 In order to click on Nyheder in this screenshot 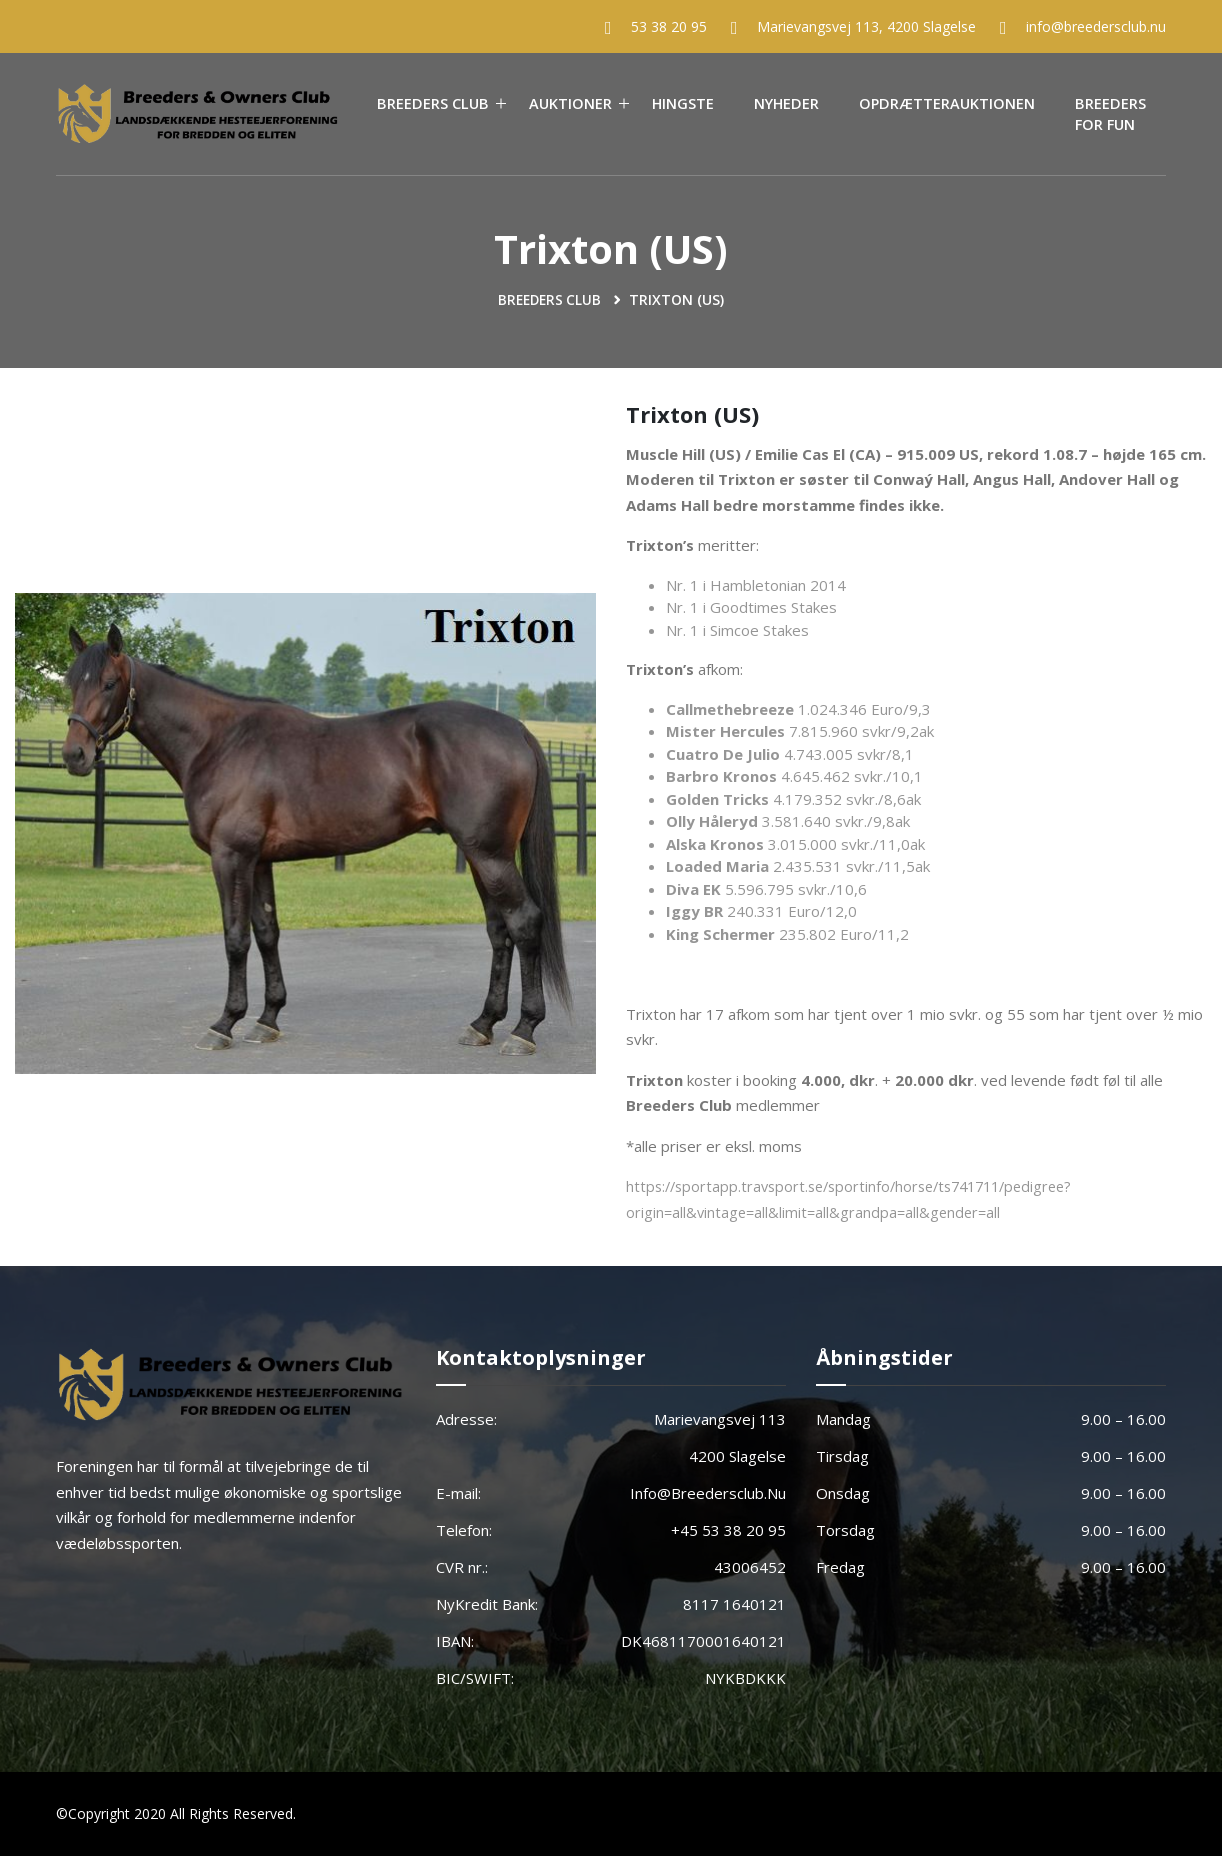, I will do `click(786, 103)`.